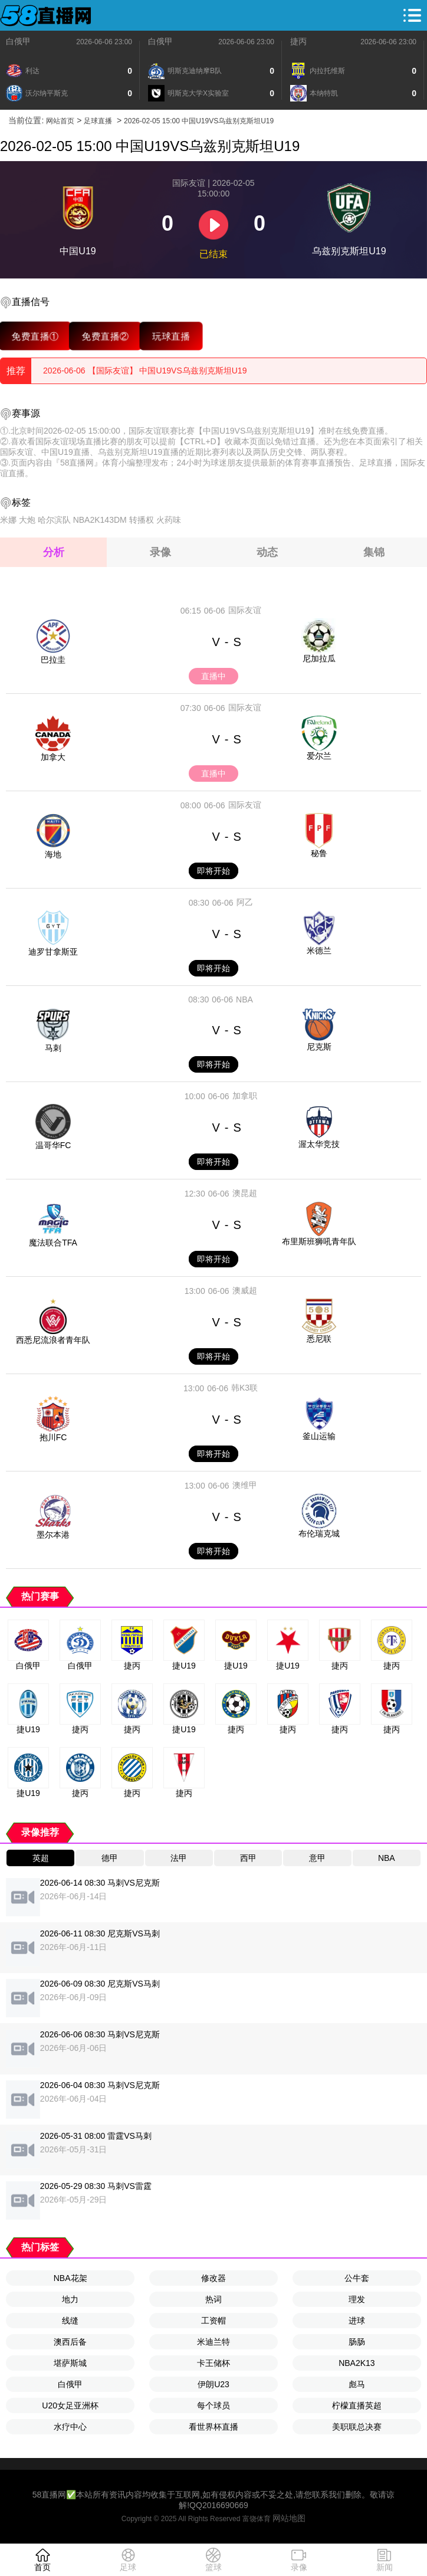 This screenshot has width=427, height=2576. What do you see at coordinates (319, 950) in the screenshot?
I see `米德兰` at bounding box center [319, 950].